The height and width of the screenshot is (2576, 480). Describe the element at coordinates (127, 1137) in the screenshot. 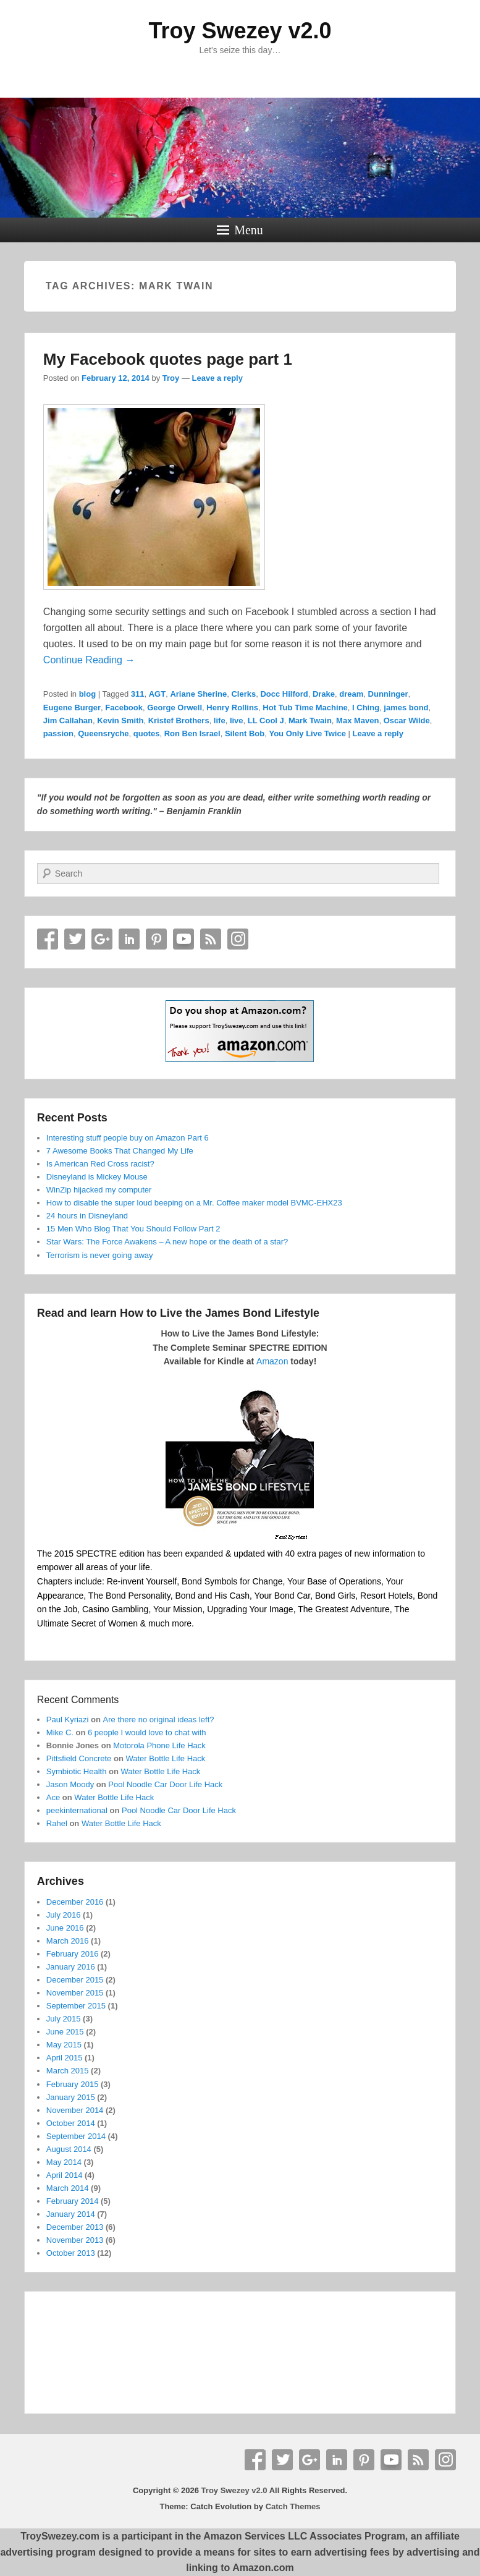

I see `Interesting stuff people buy on Amazon Part 6` at that location.